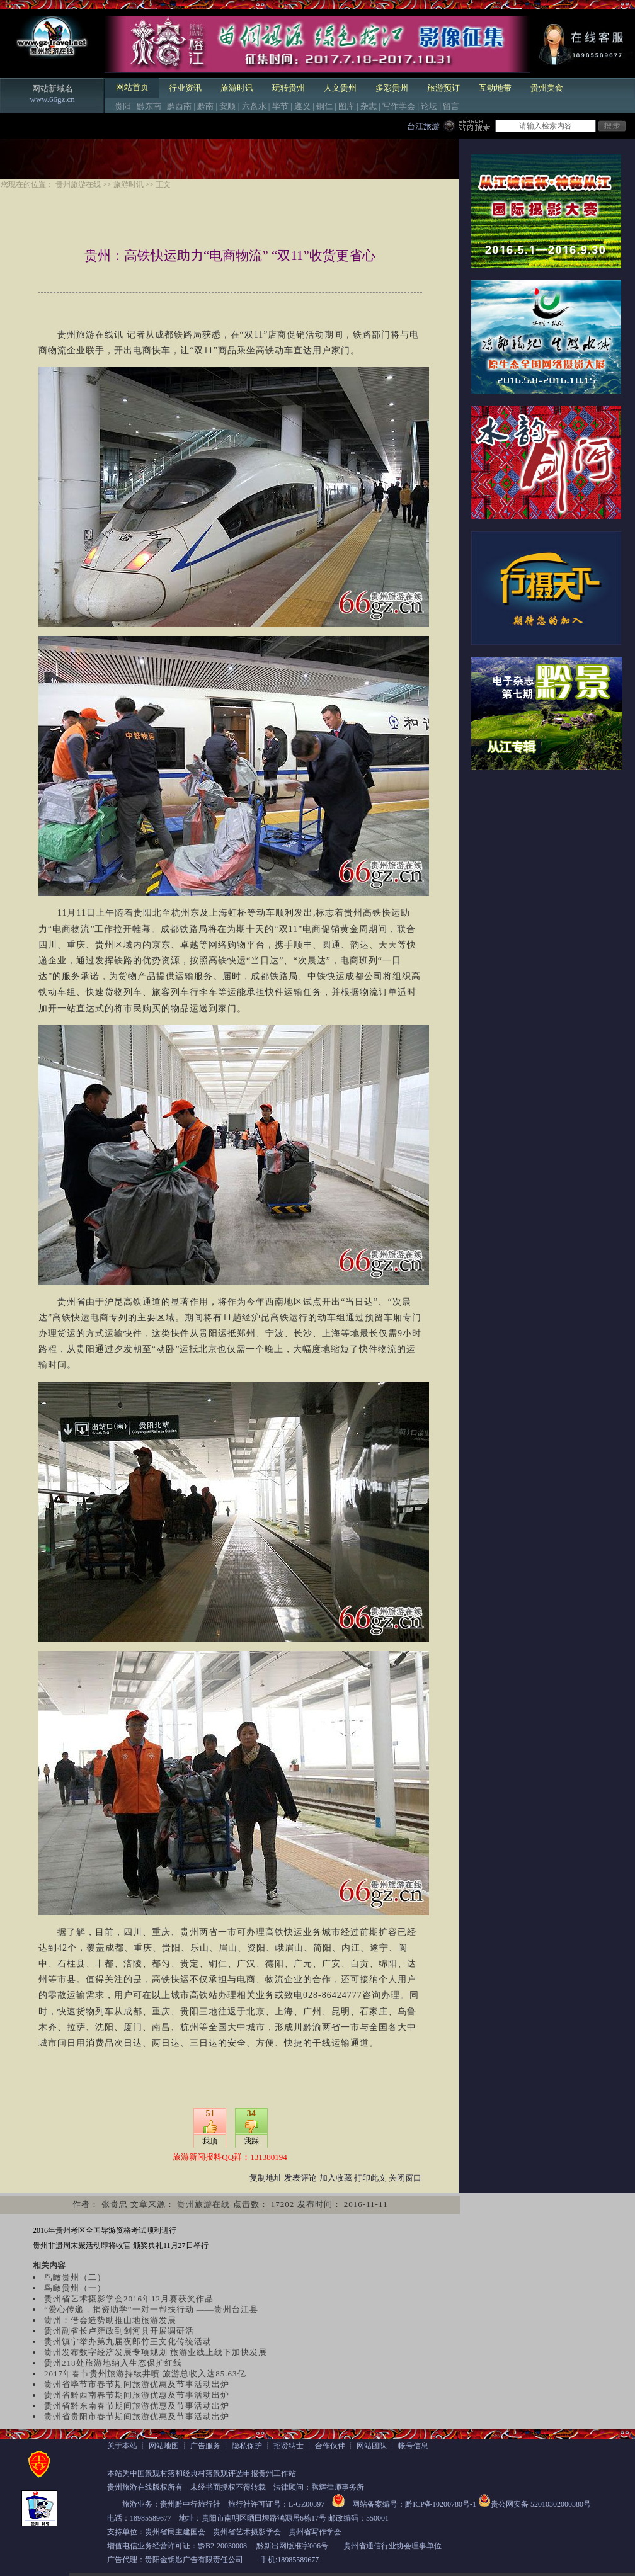 The width and height of the screenshot is (635, 2576). Describe the element at coordinates (451, 106) in the screenshot. I see `留言` at that location.